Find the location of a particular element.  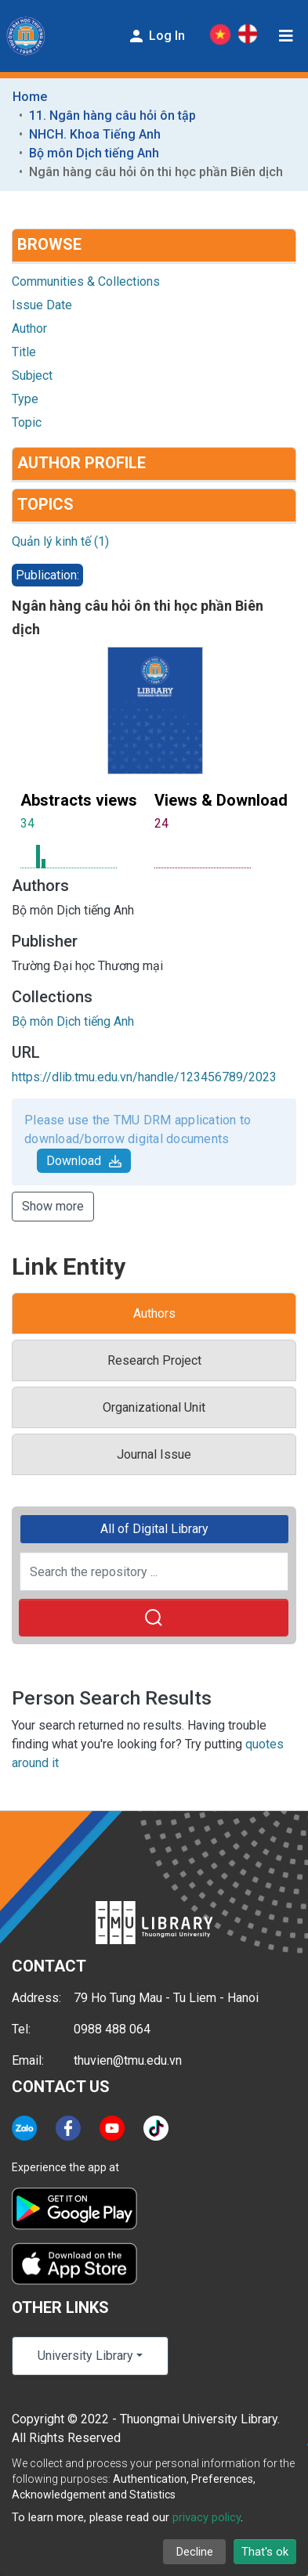

Authors [tab] is located at coordinates (154, 1313).